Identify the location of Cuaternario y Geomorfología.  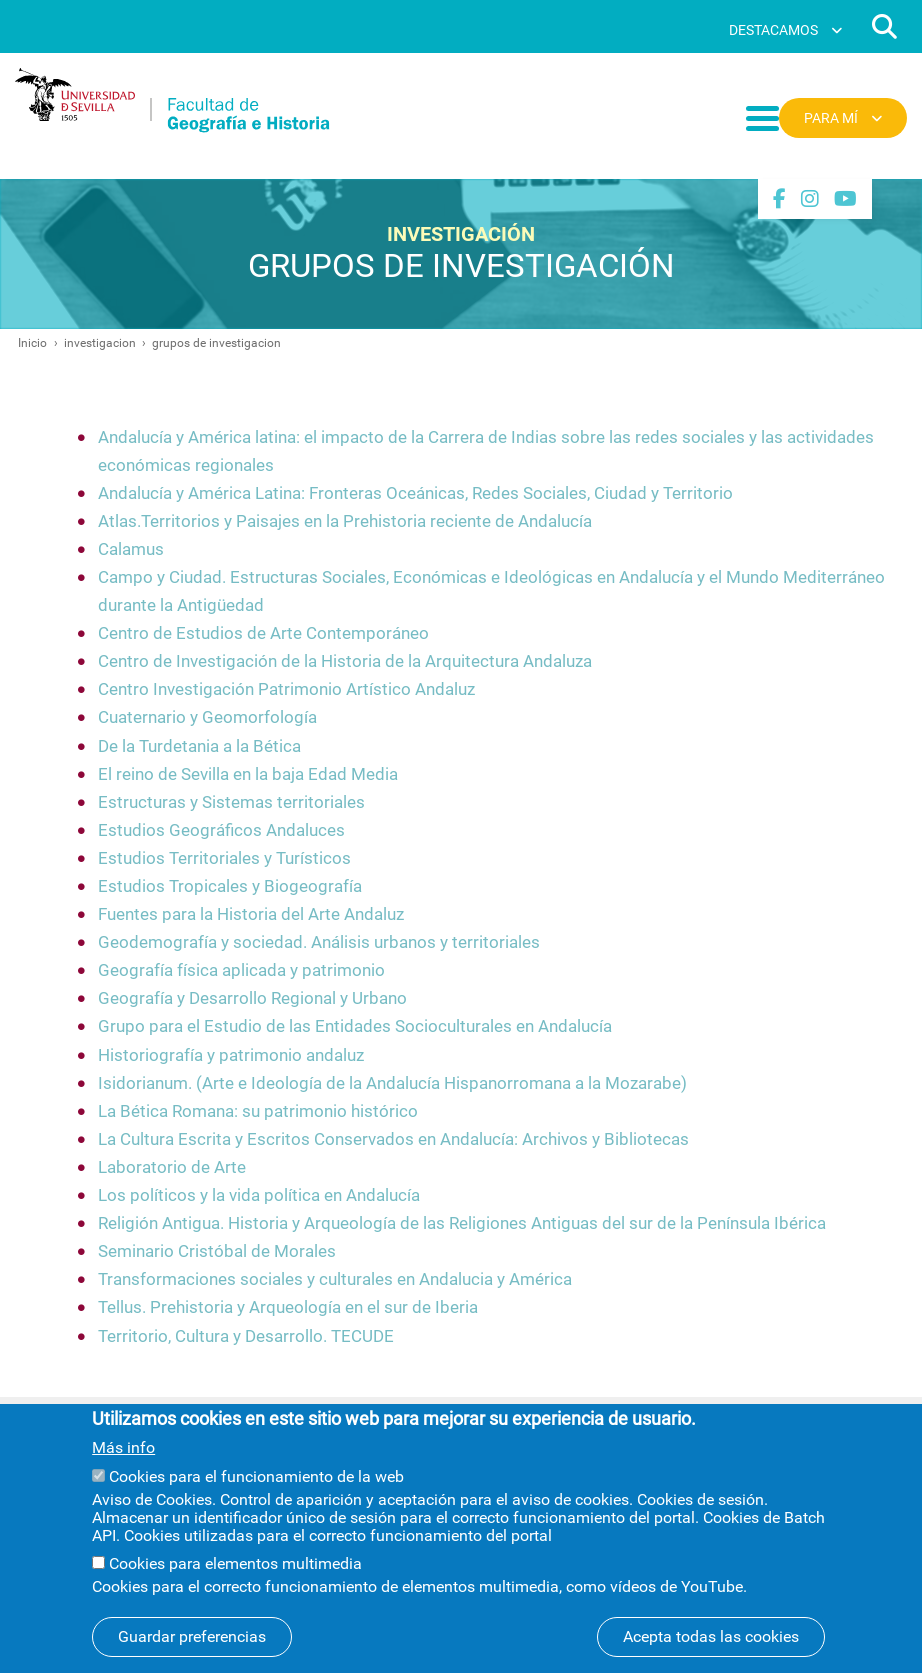
(207, 717).